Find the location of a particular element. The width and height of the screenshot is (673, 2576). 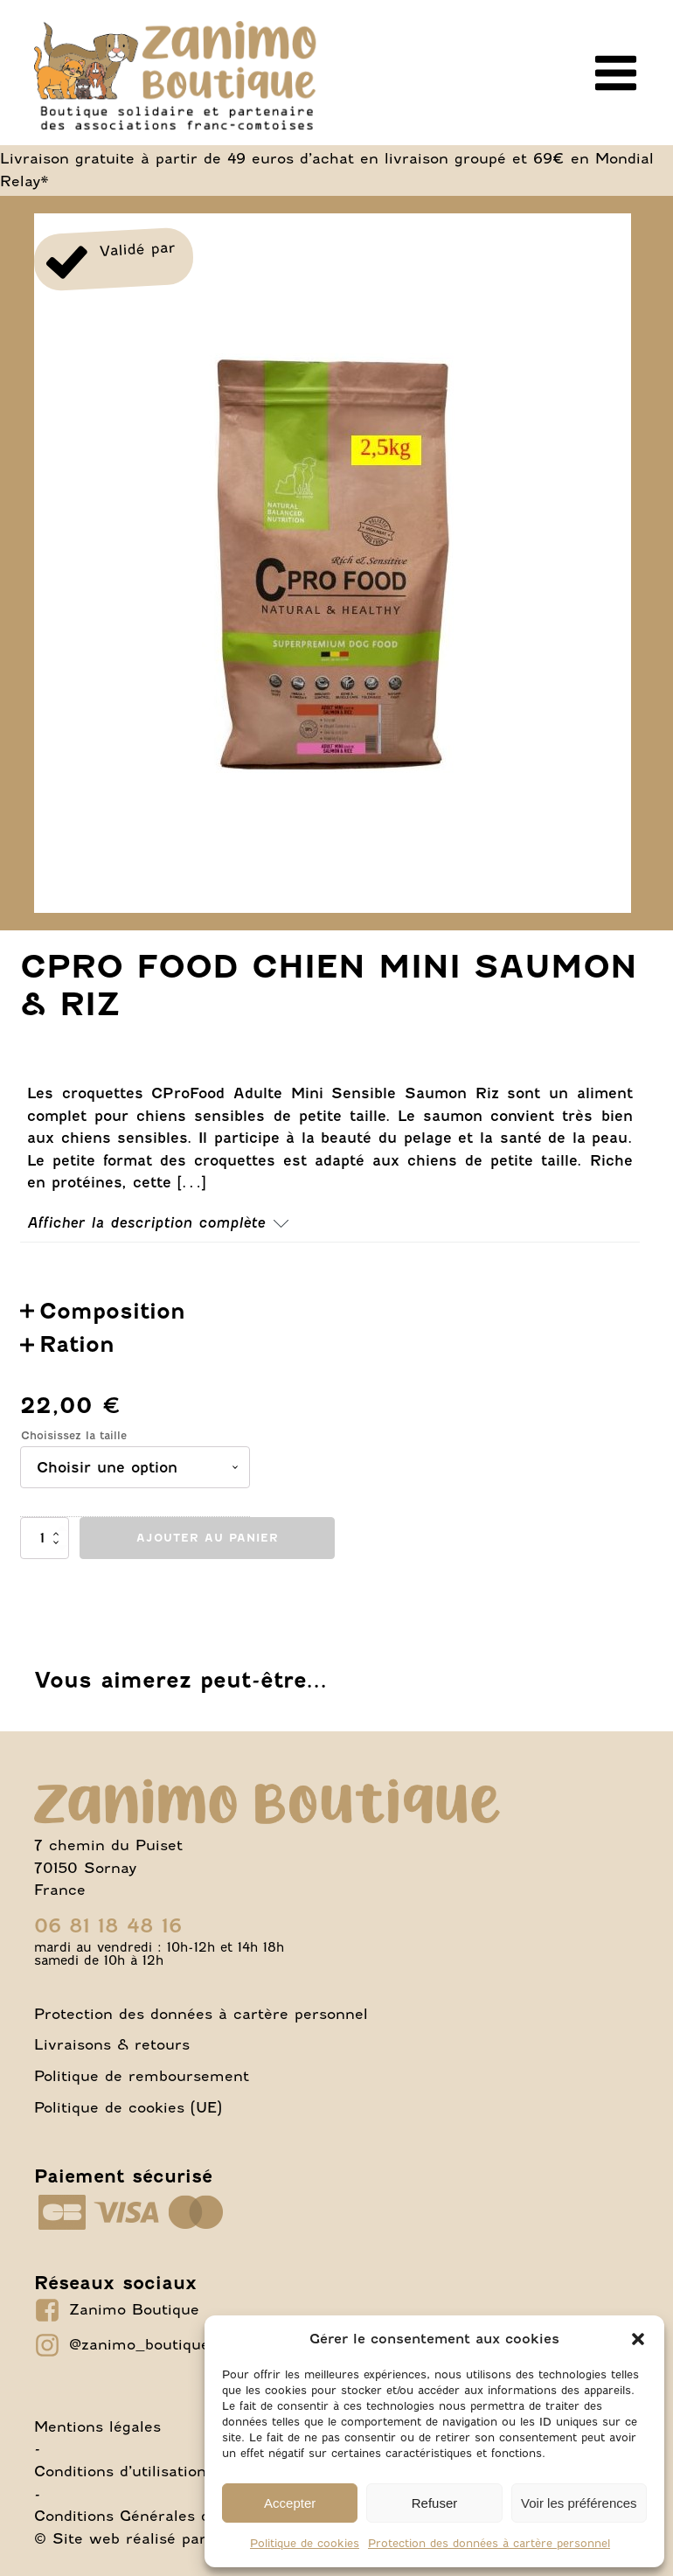

Mentions légales is located at coordinates (97, 2426).